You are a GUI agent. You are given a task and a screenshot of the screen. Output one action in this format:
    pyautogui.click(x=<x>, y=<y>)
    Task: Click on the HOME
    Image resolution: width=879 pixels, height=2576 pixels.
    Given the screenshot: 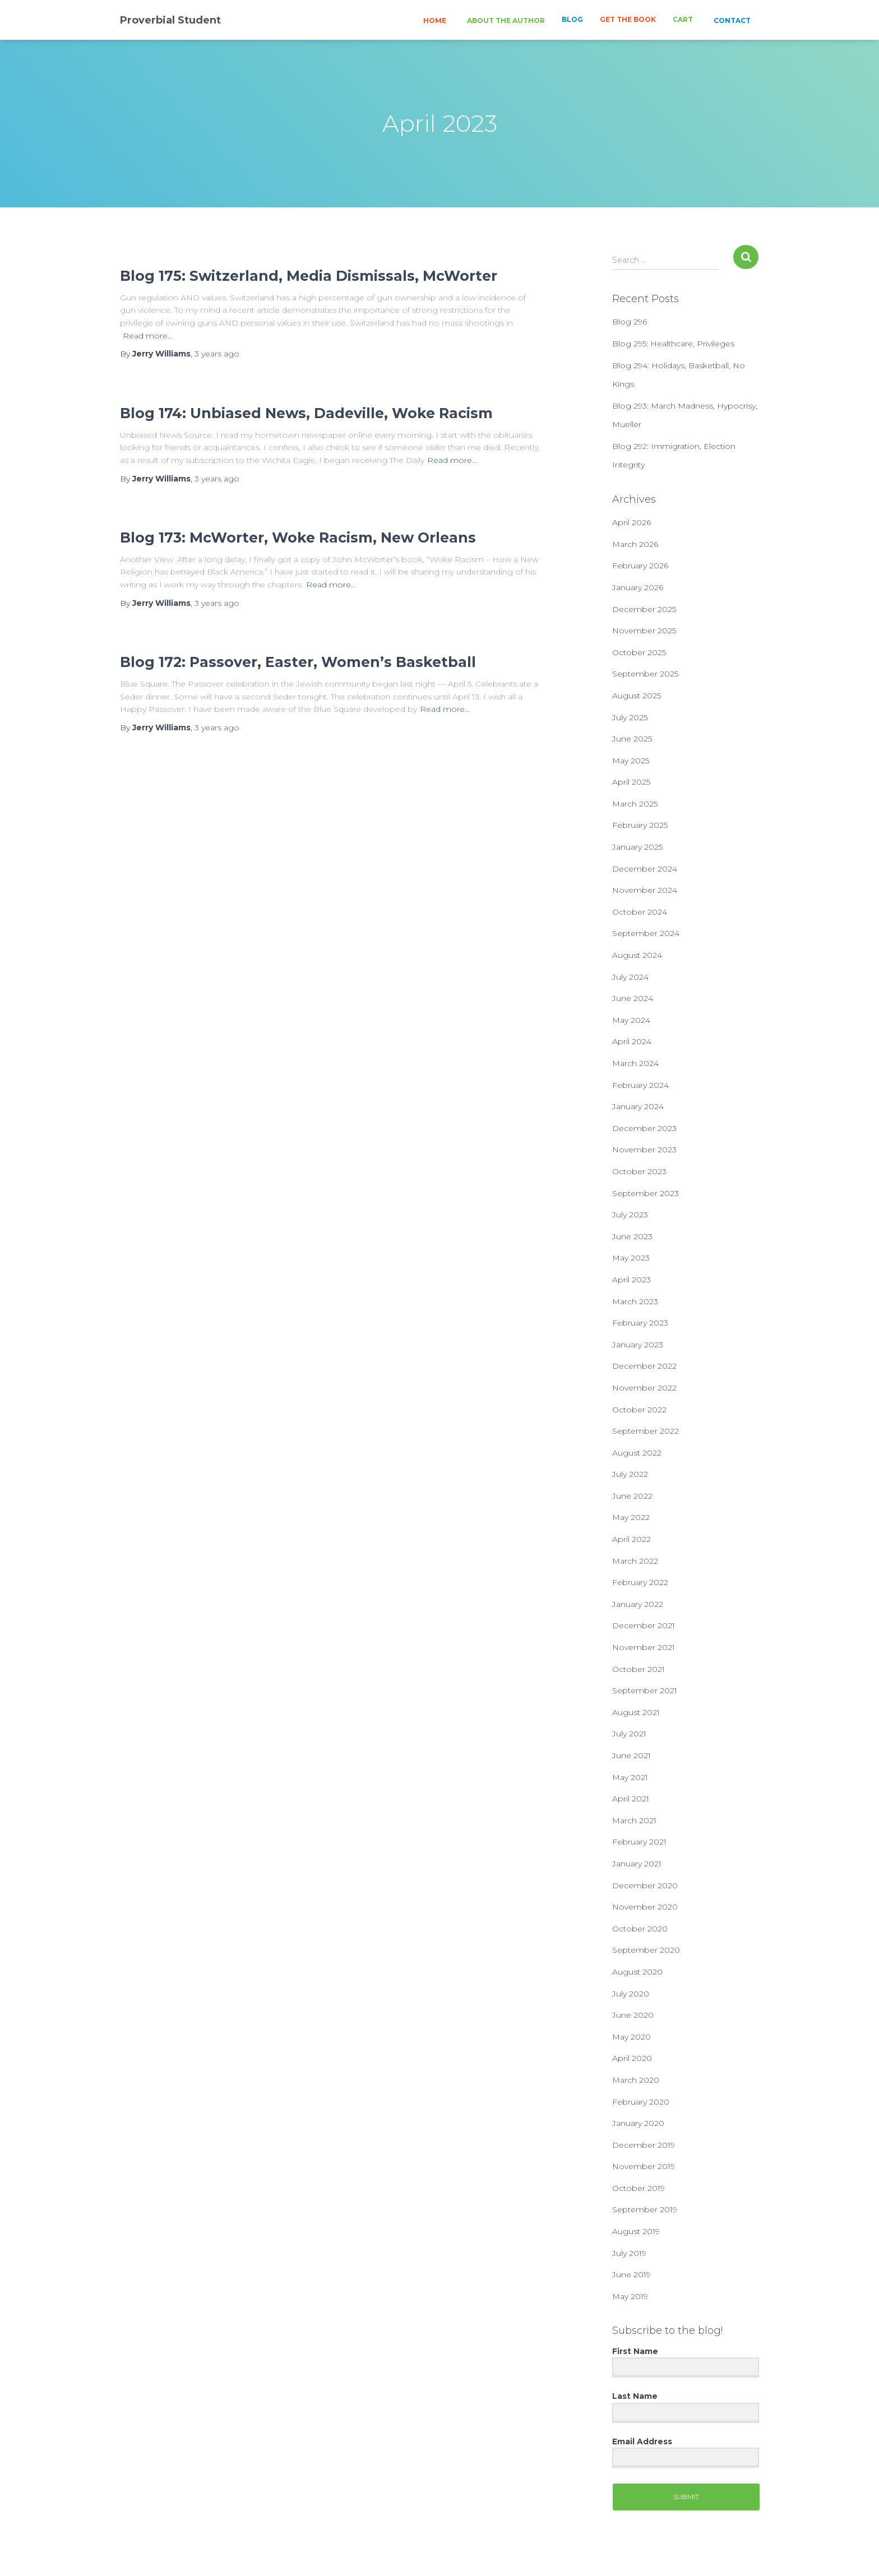 What is the action you would take?
    pyautogui.click(x=434, y=20)
    